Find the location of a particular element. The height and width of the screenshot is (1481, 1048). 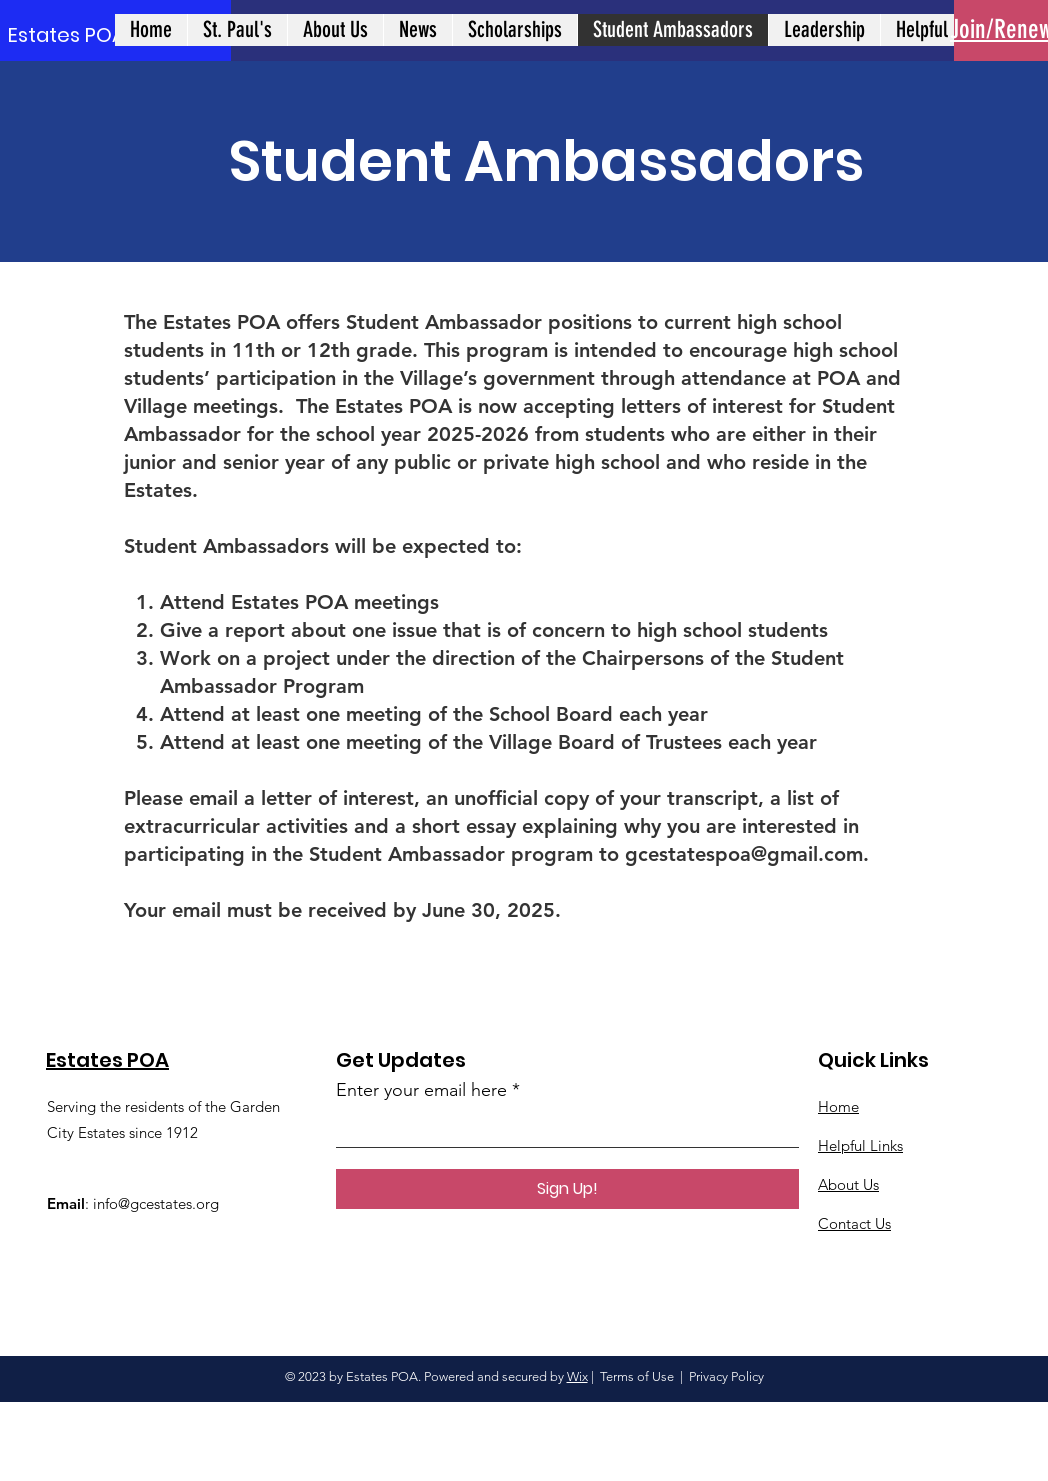

gcestatespoa@gmail.com is located at coordinates (744, 854).